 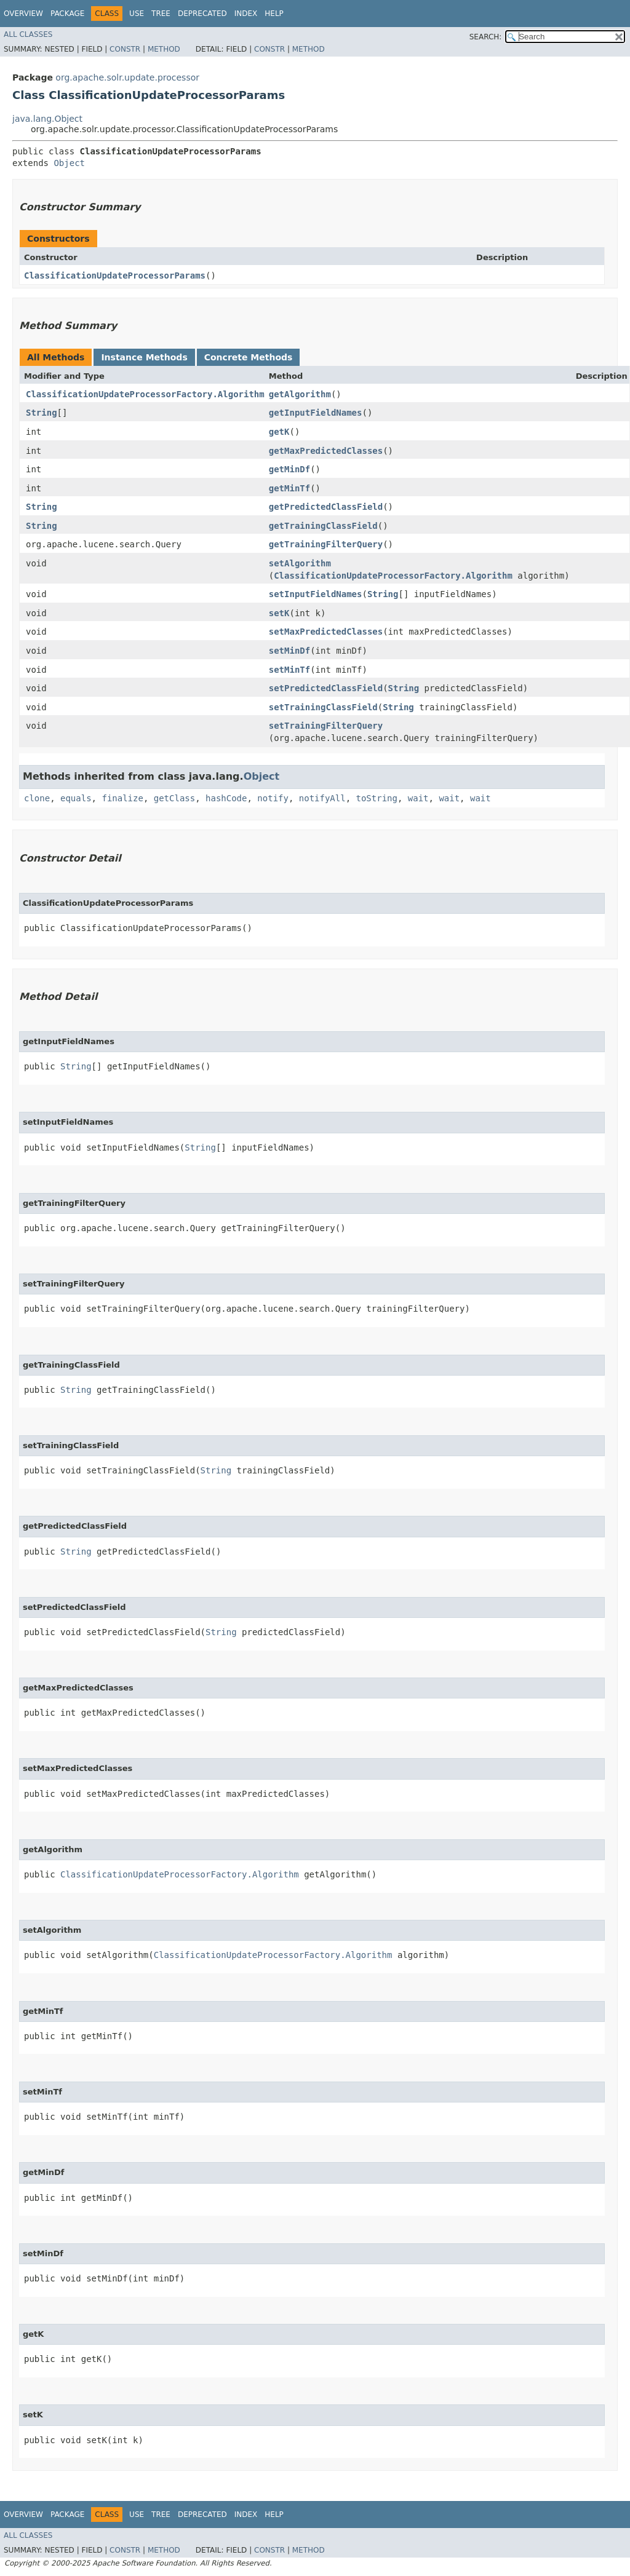 What do you see at coordinates (326, 544) in the screenshot?
I see `getTrainingFilterQuery` at bounding box center [326, 544].